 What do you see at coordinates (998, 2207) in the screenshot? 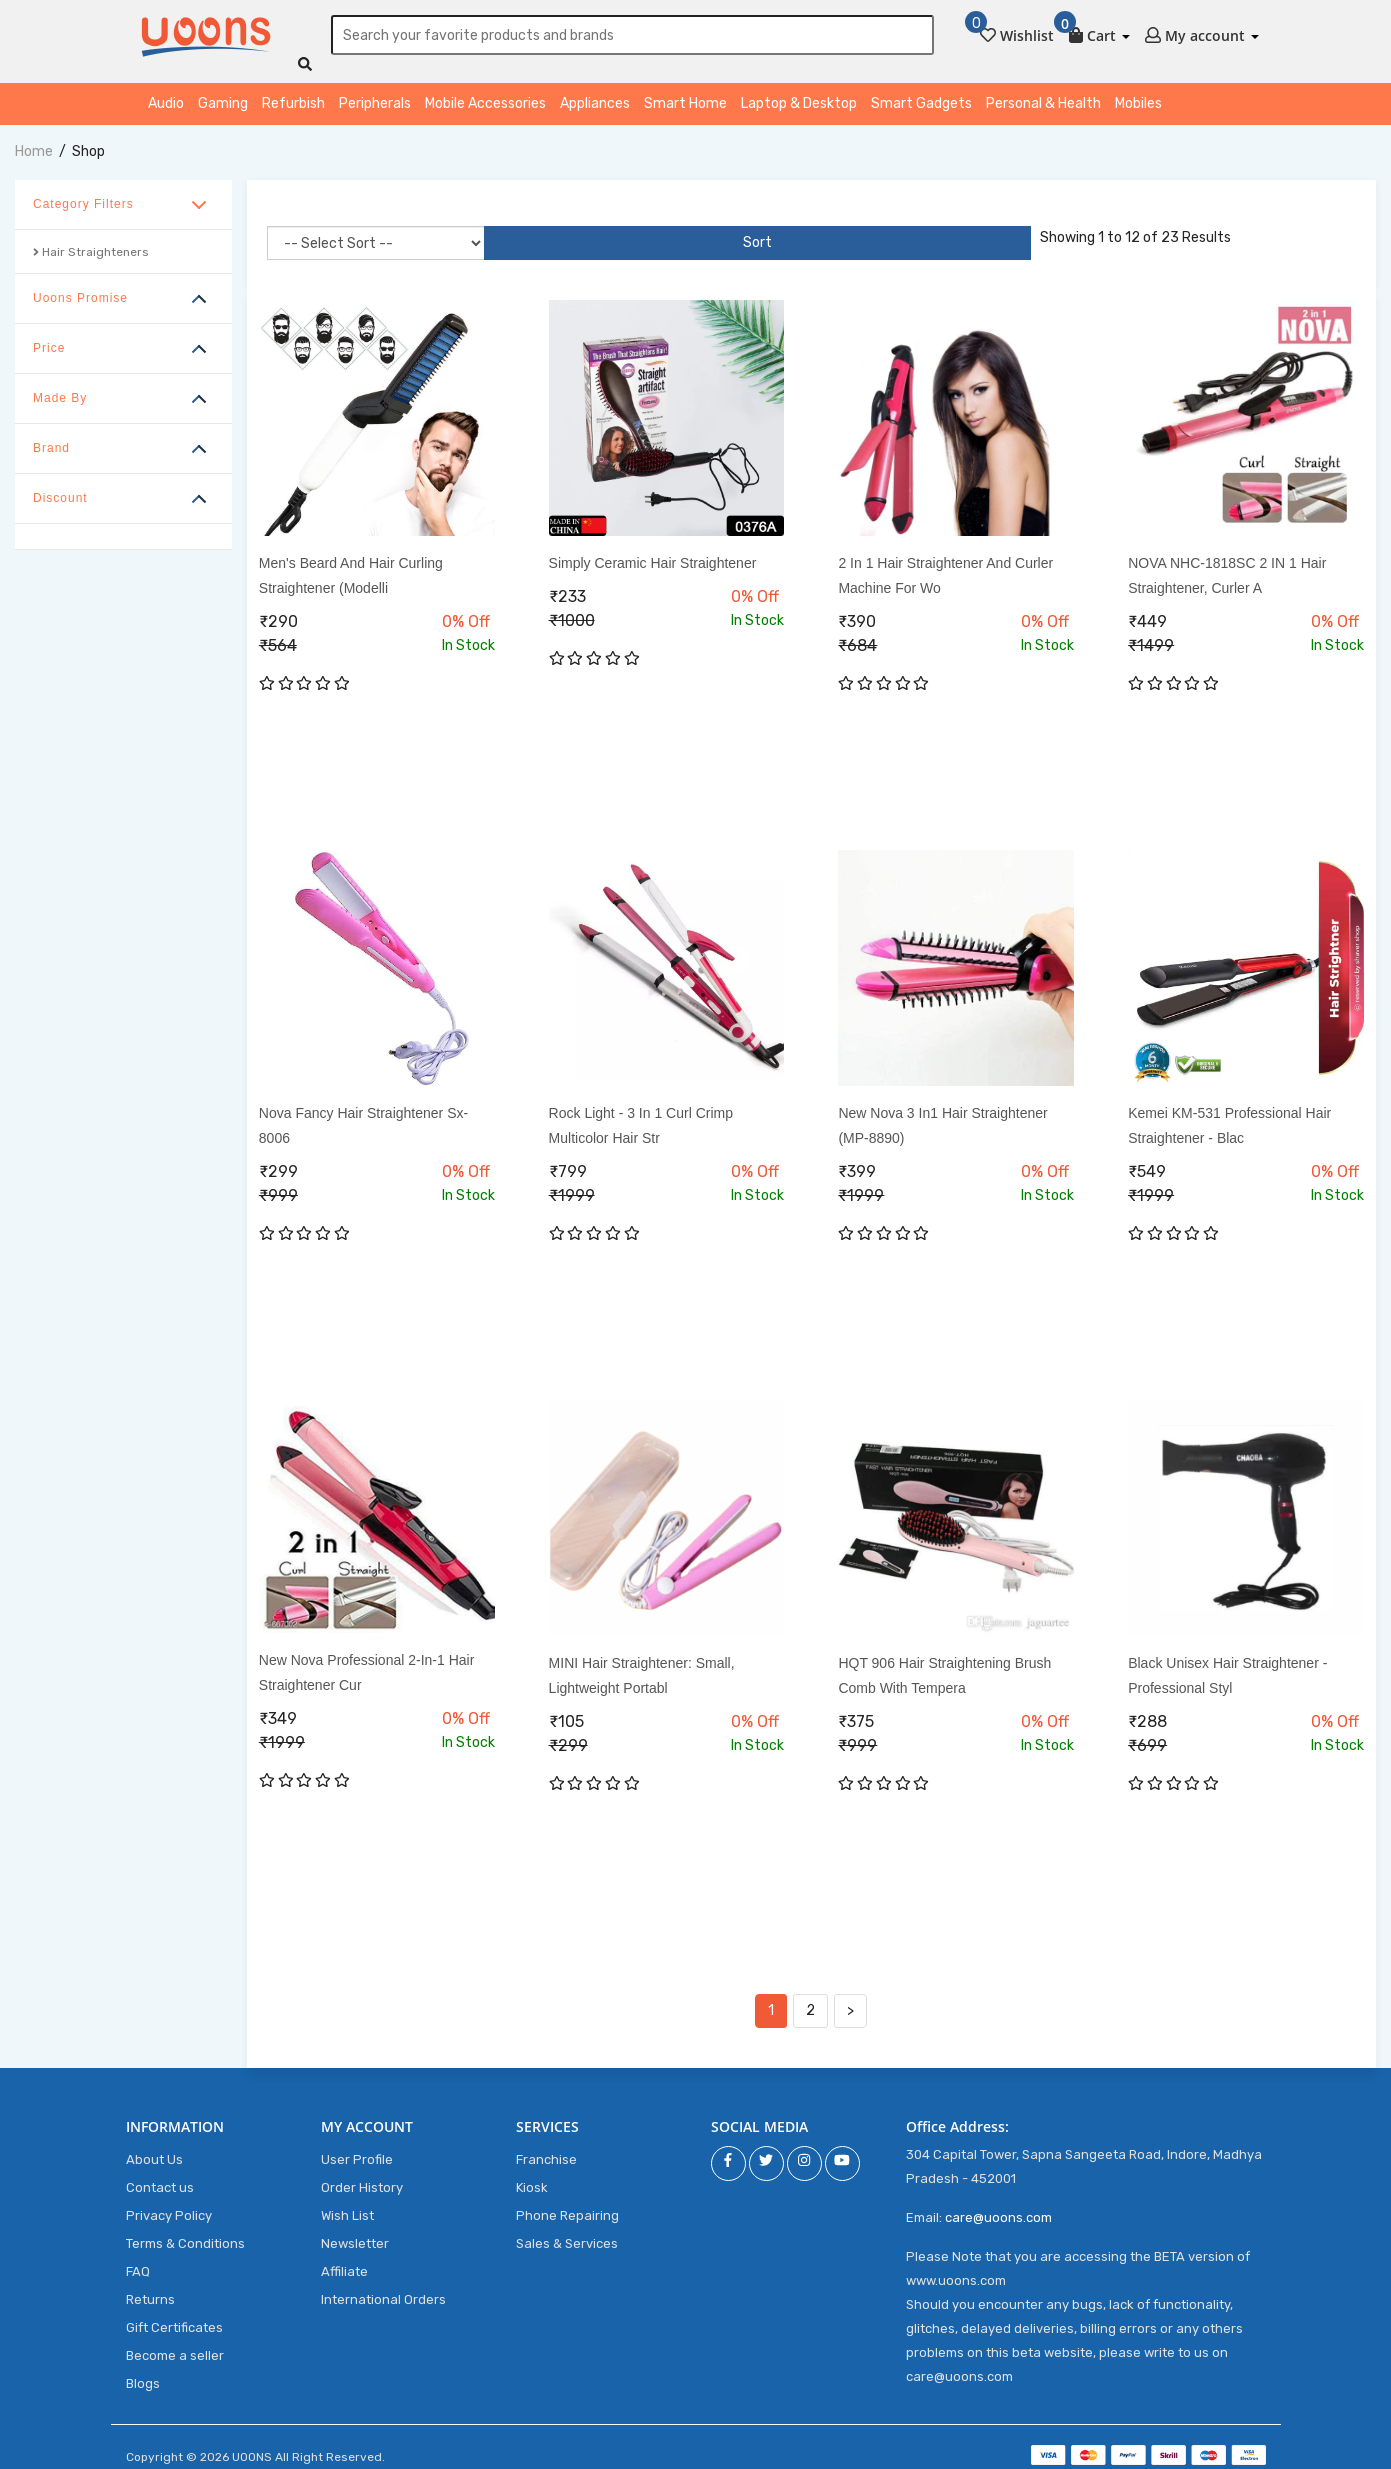
I see `care@uoons.com` at bounding box center [998, 2207].